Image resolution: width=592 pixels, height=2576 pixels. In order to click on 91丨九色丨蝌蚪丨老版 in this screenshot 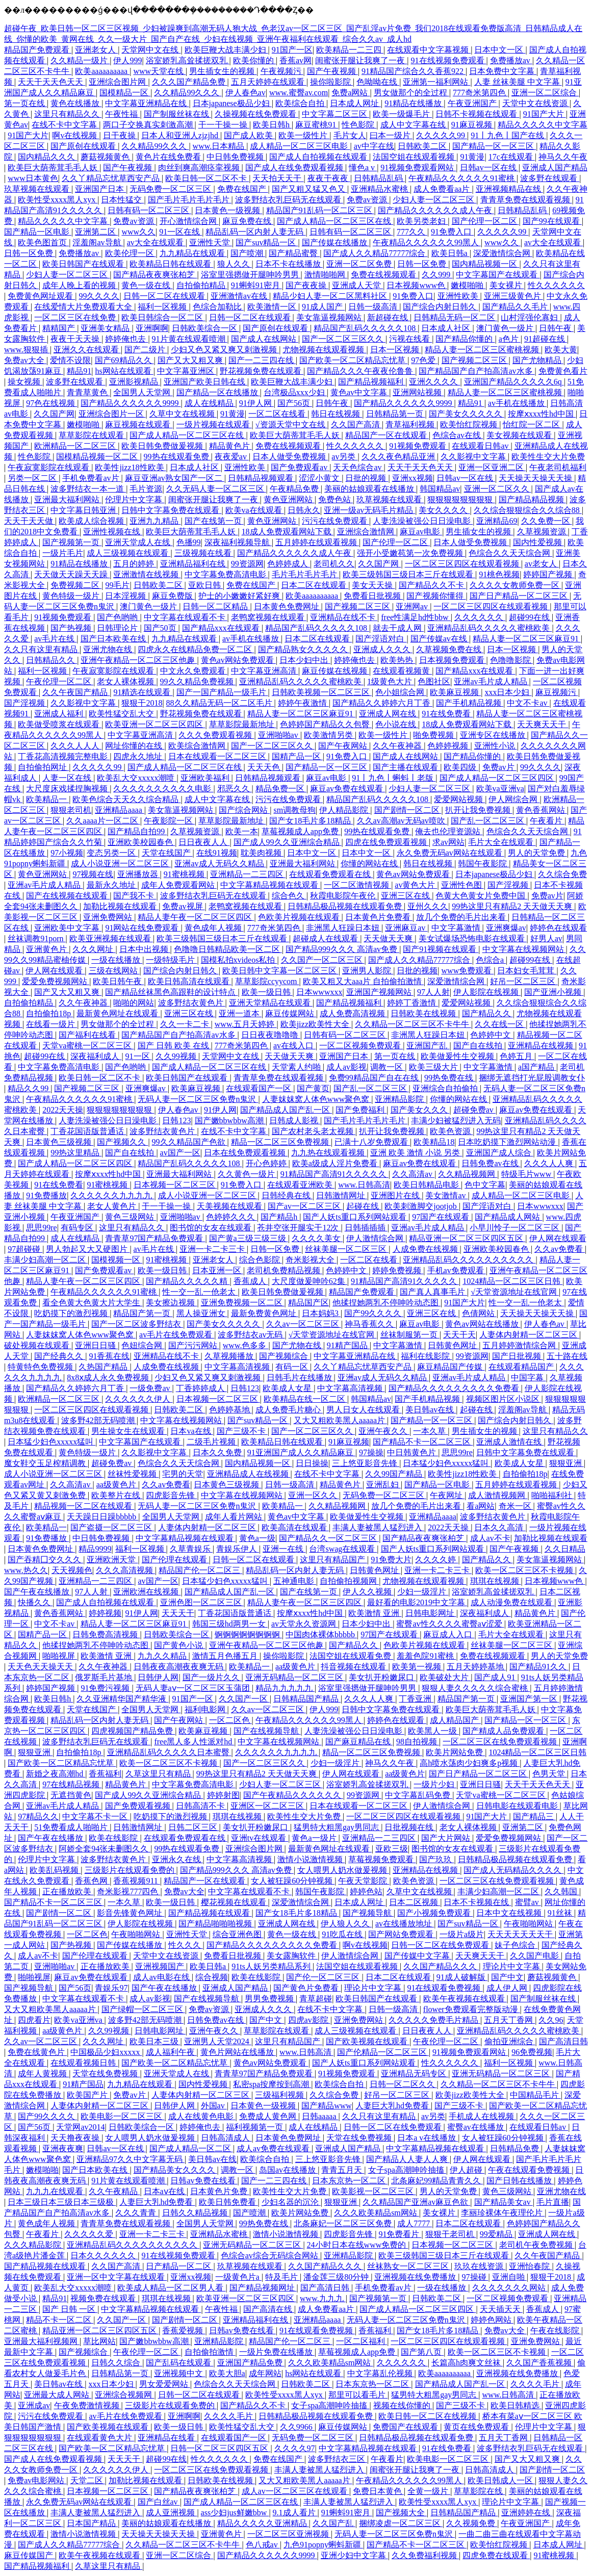, I will do `click(393, 778)`.